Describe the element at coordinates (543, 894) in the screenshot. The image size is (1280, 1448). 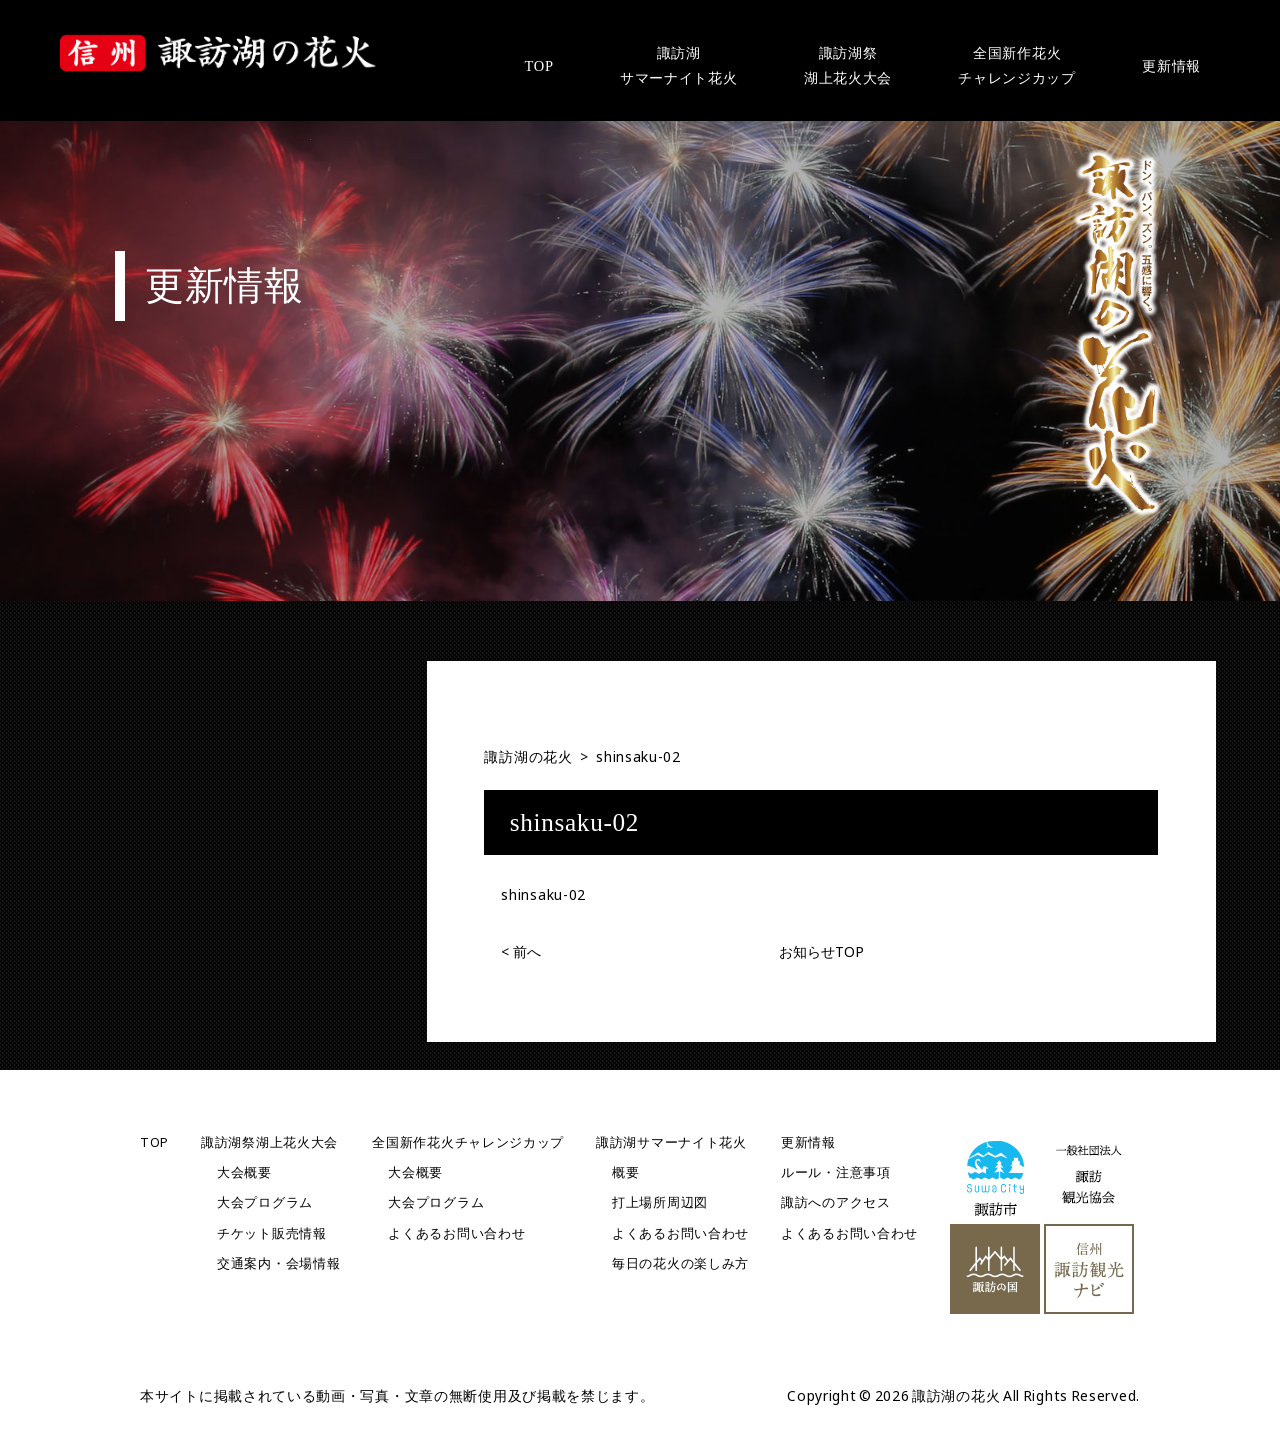
I see `shinsaku-02` at that location.